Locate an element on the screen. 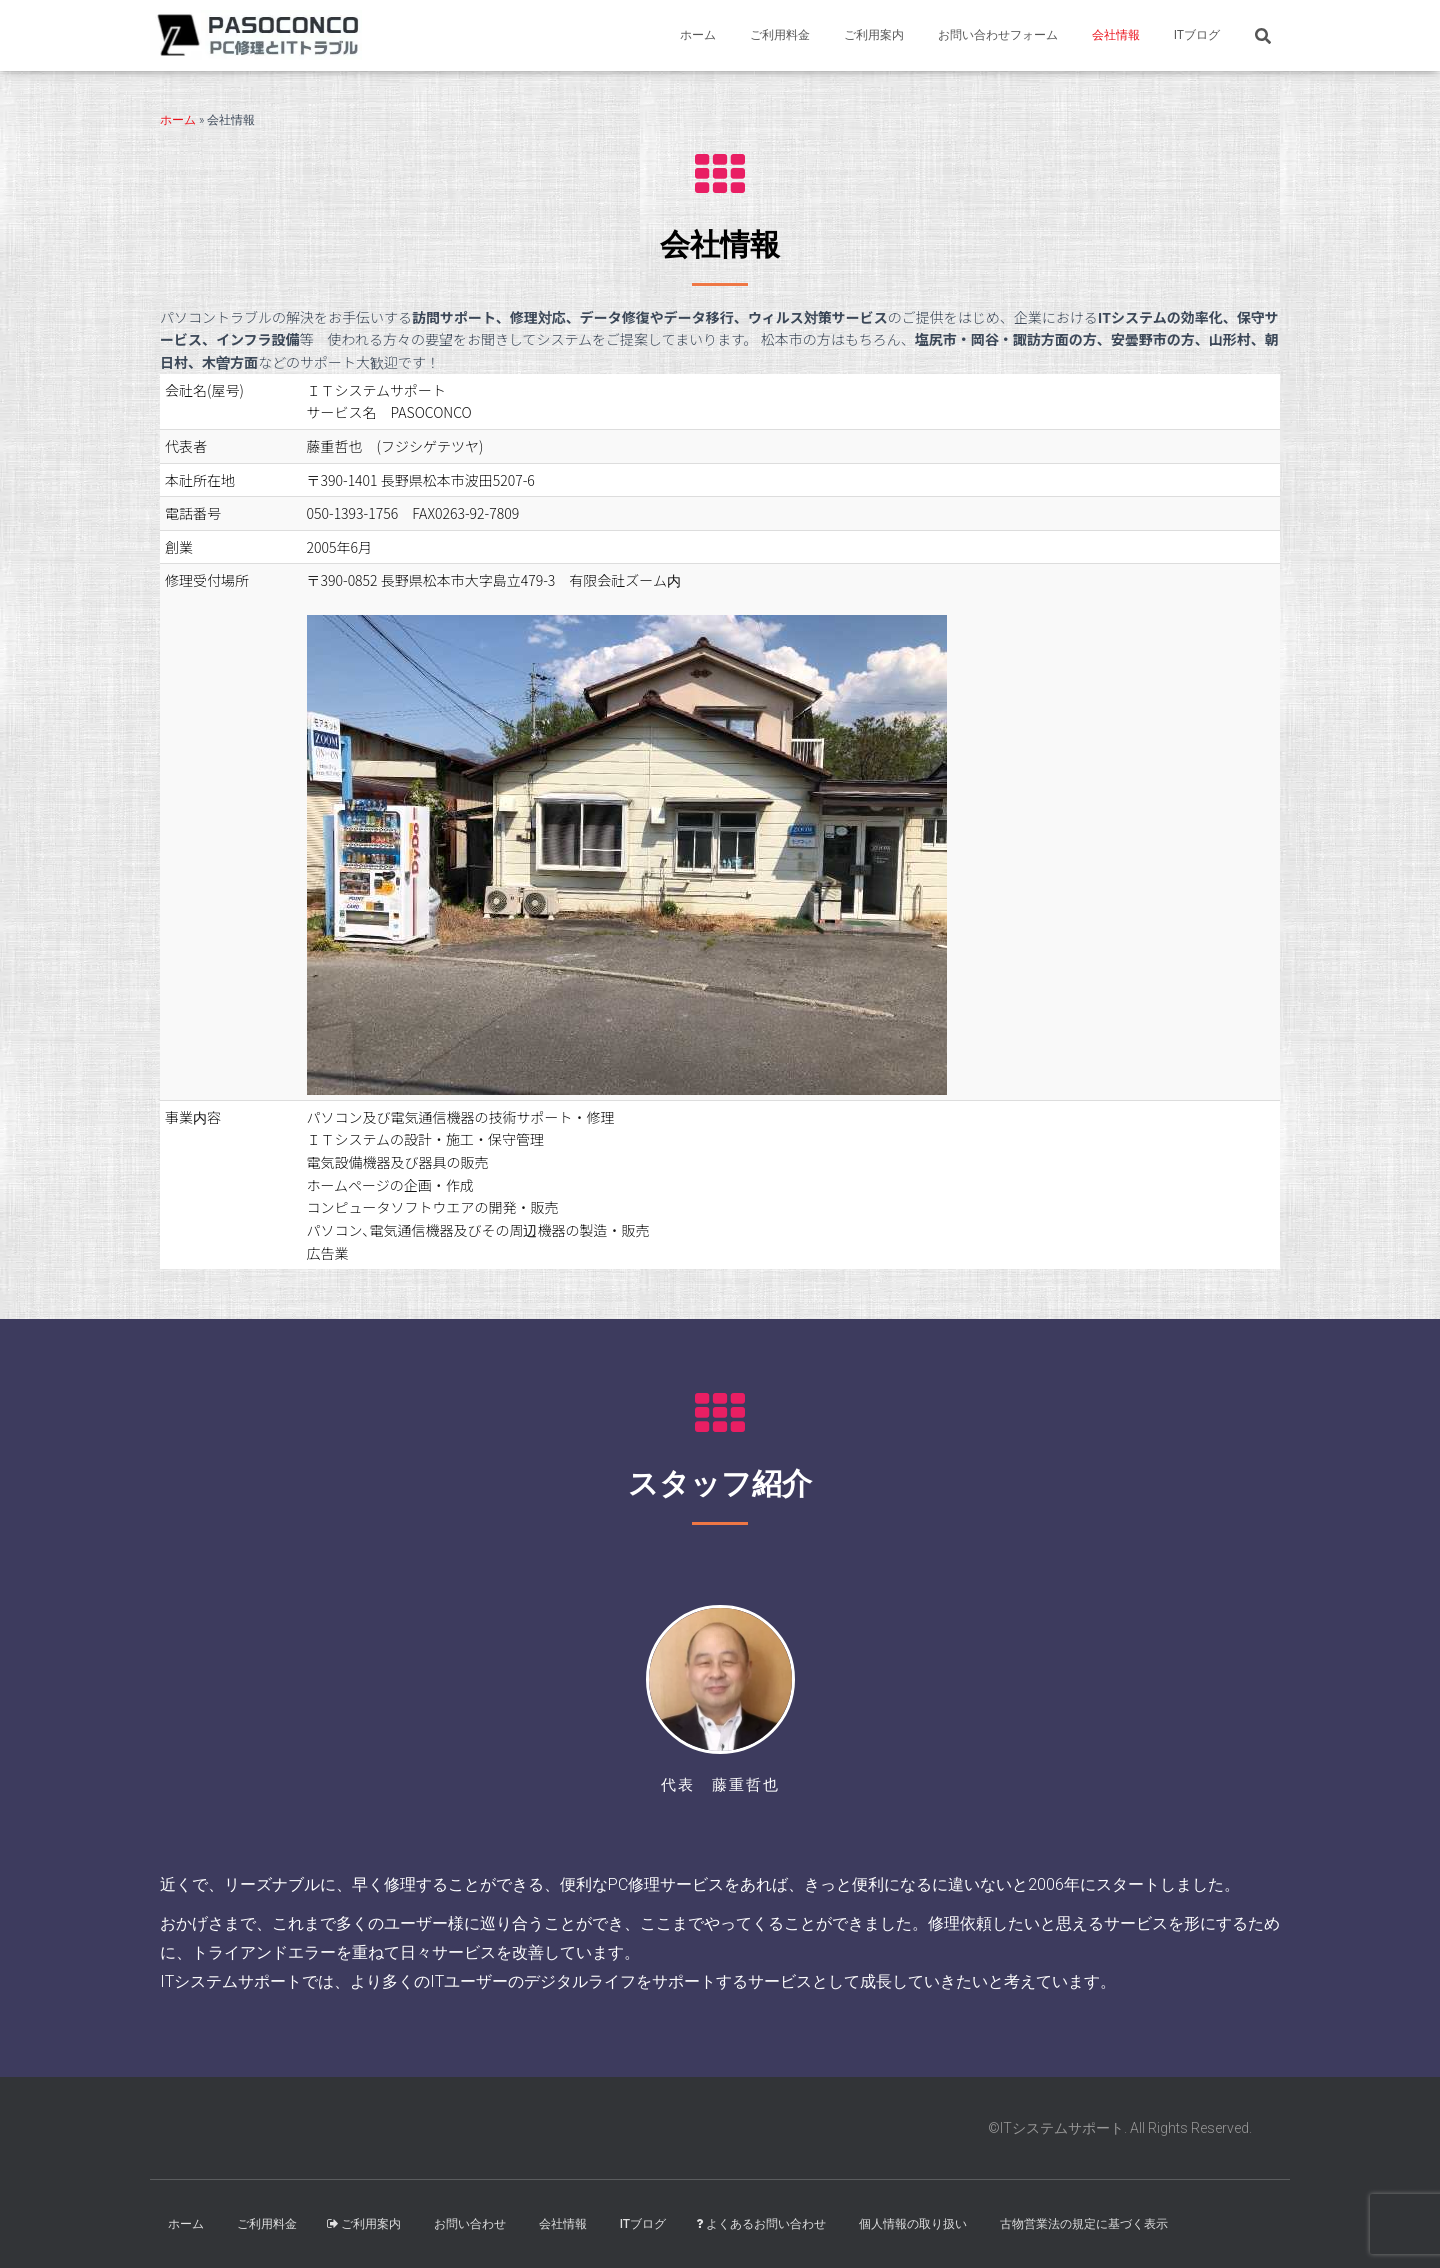 The width and height of the screenshot is (1440, 2268). ご利用料金 is located at coordinates (780, 35).